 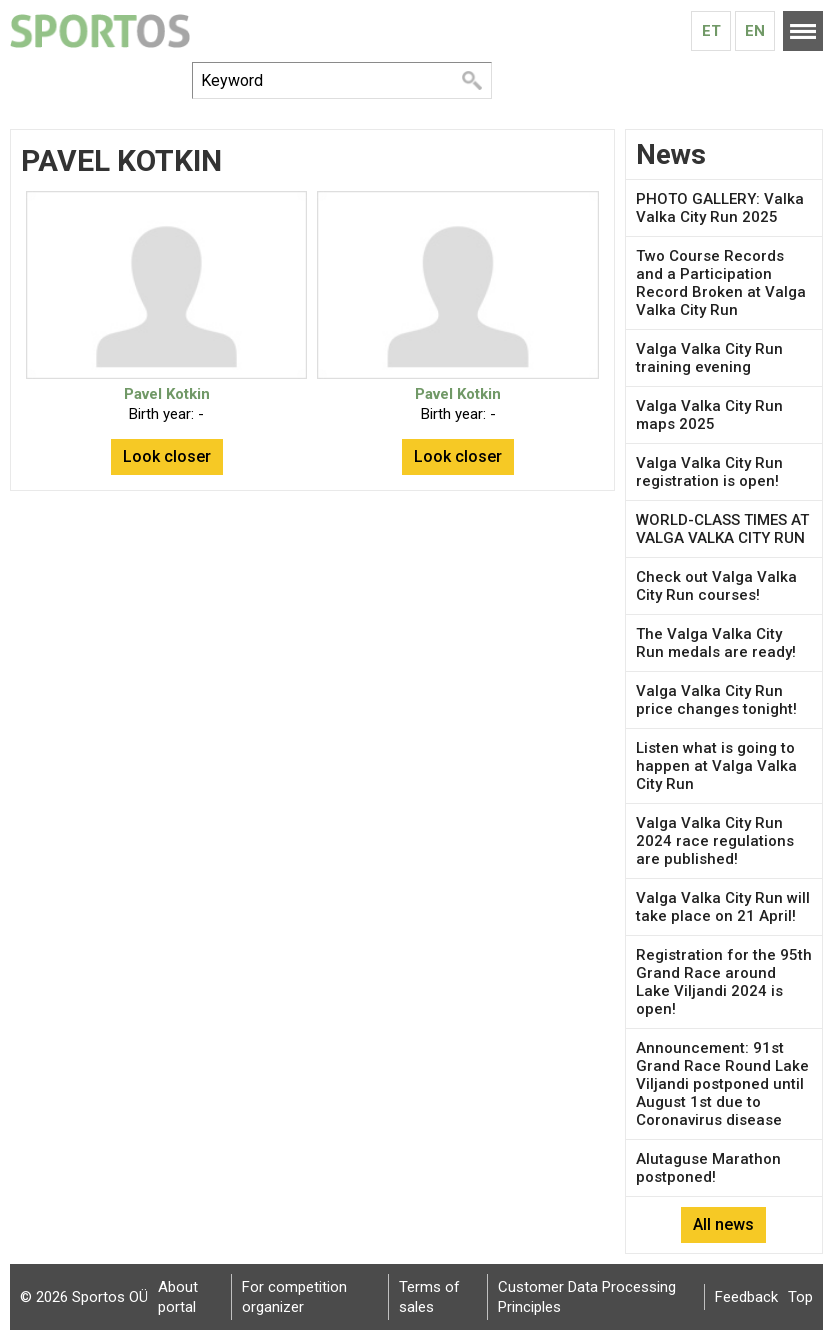 I want to click on About portal, so click(x=178, y=1297).